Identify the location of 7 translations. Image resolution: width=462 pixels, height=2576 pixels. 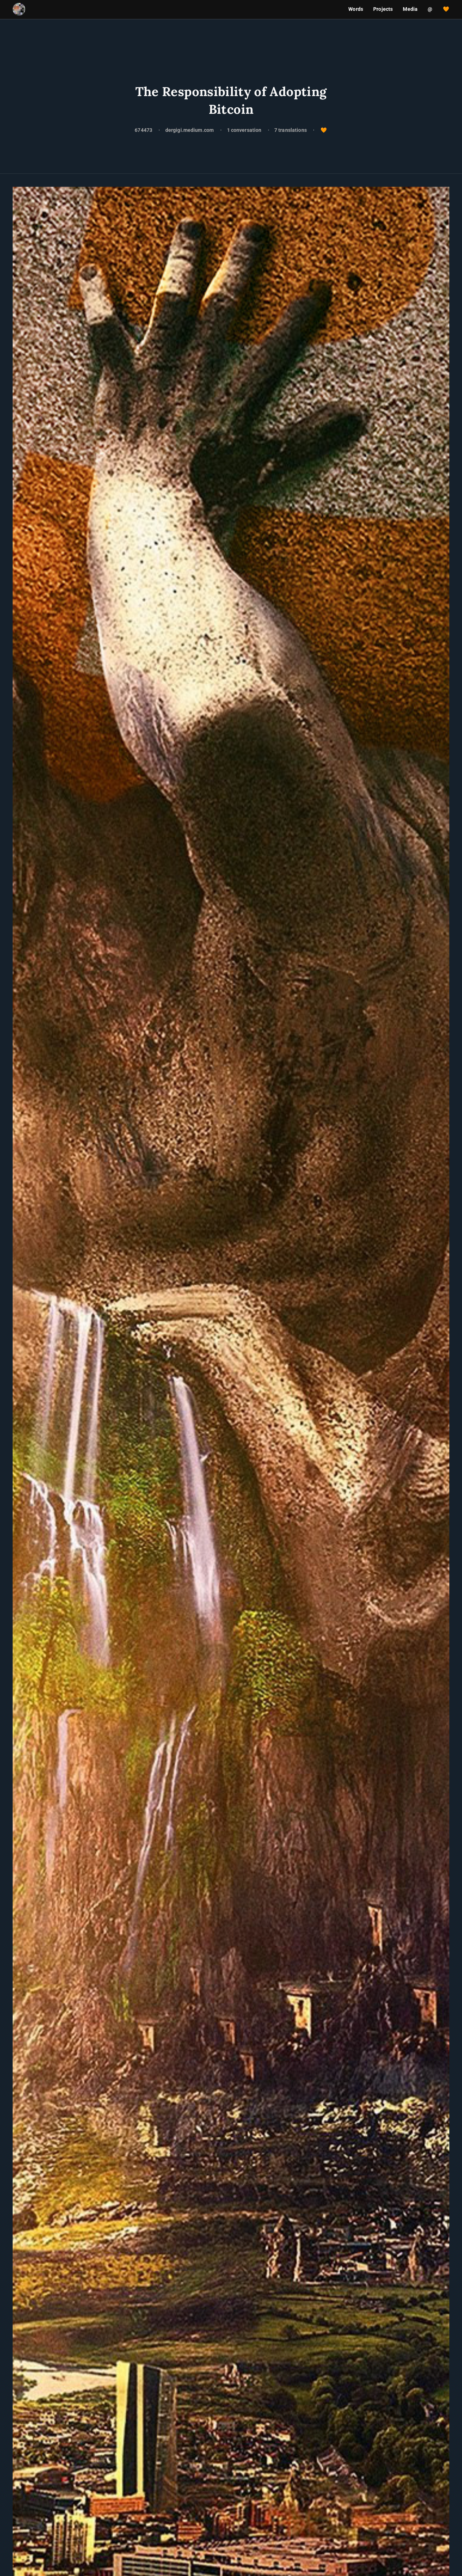
(291, 130).